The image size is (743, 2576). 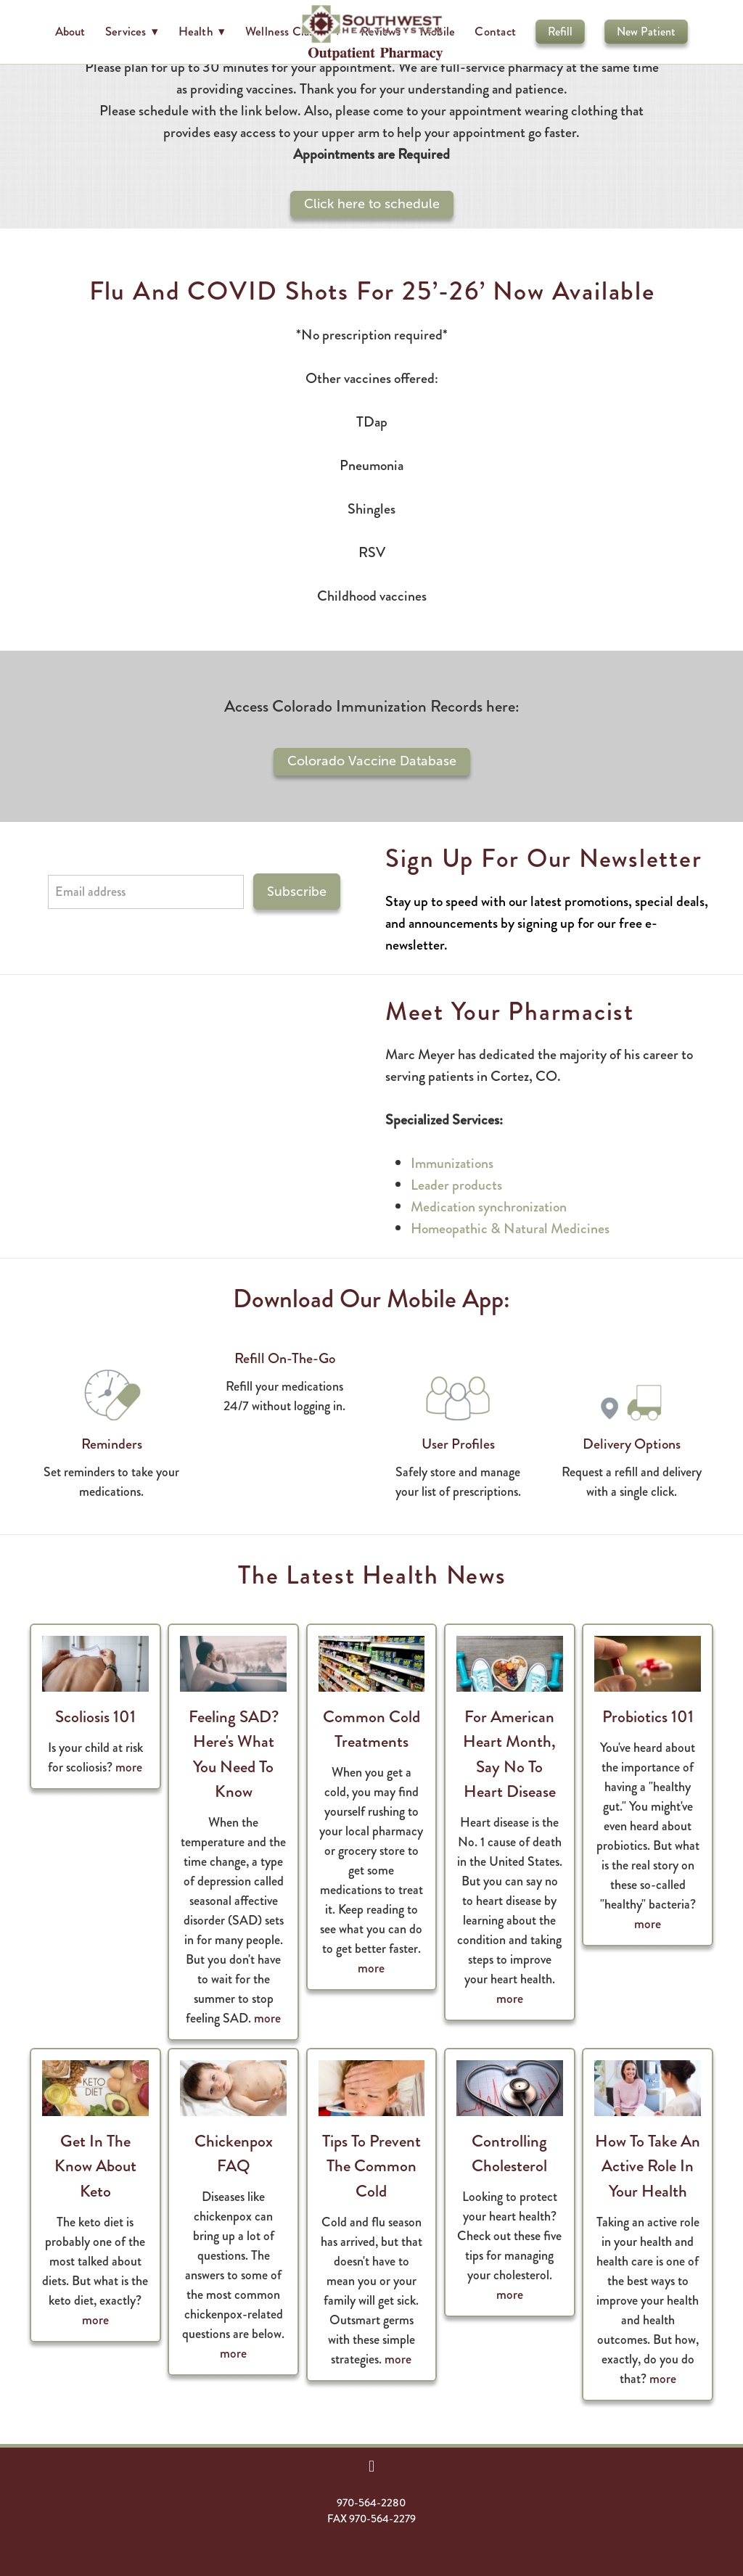 I want to click on Contact, so click(x=495, y=31).